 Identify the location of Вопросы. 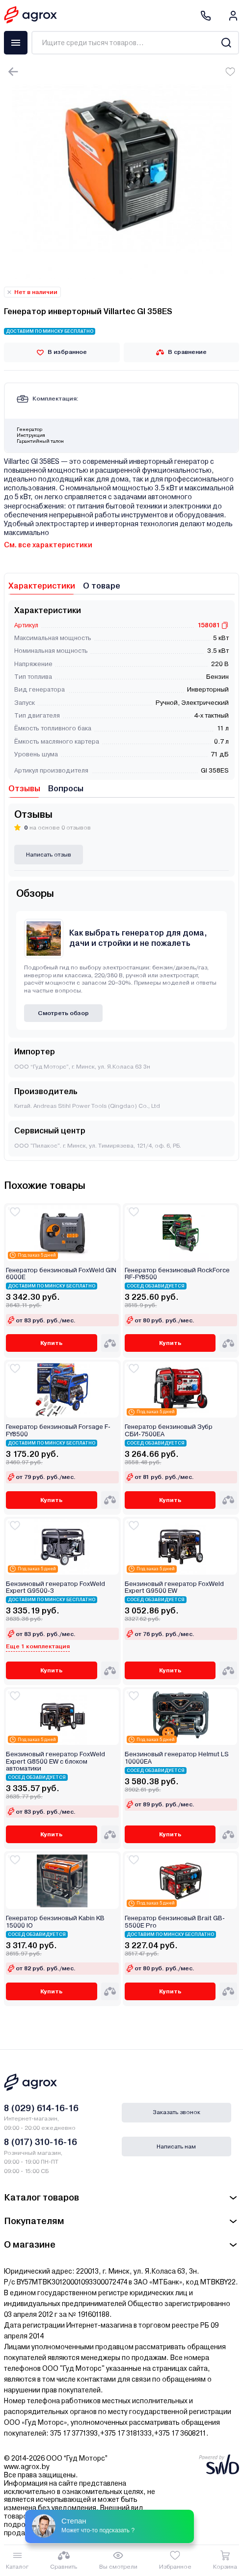
(65, 788).